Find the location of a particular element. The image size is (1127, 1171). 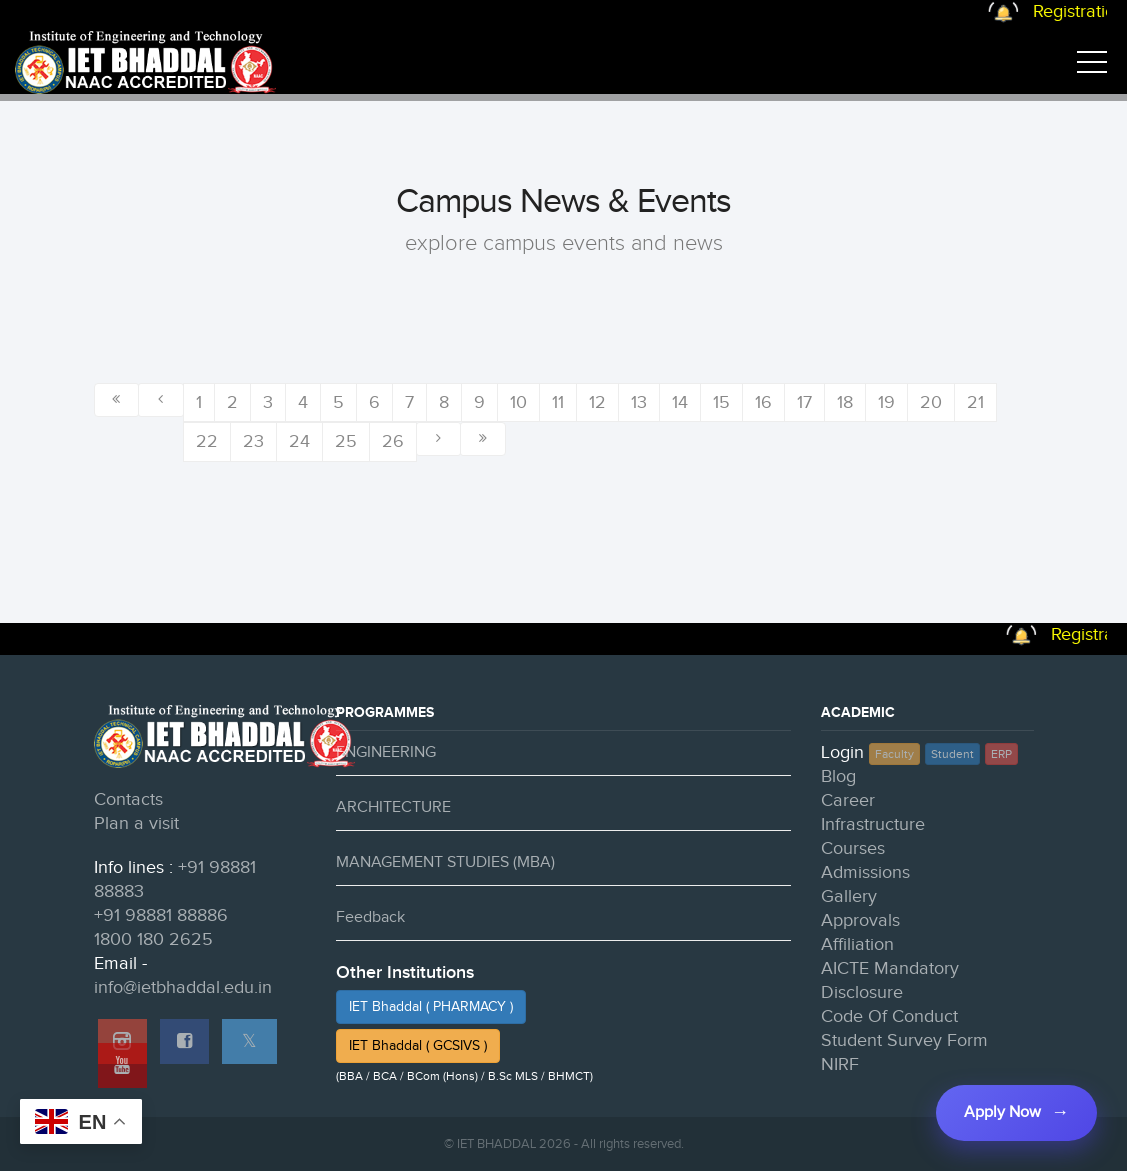

Approvals is located at coordinates (860, 920).